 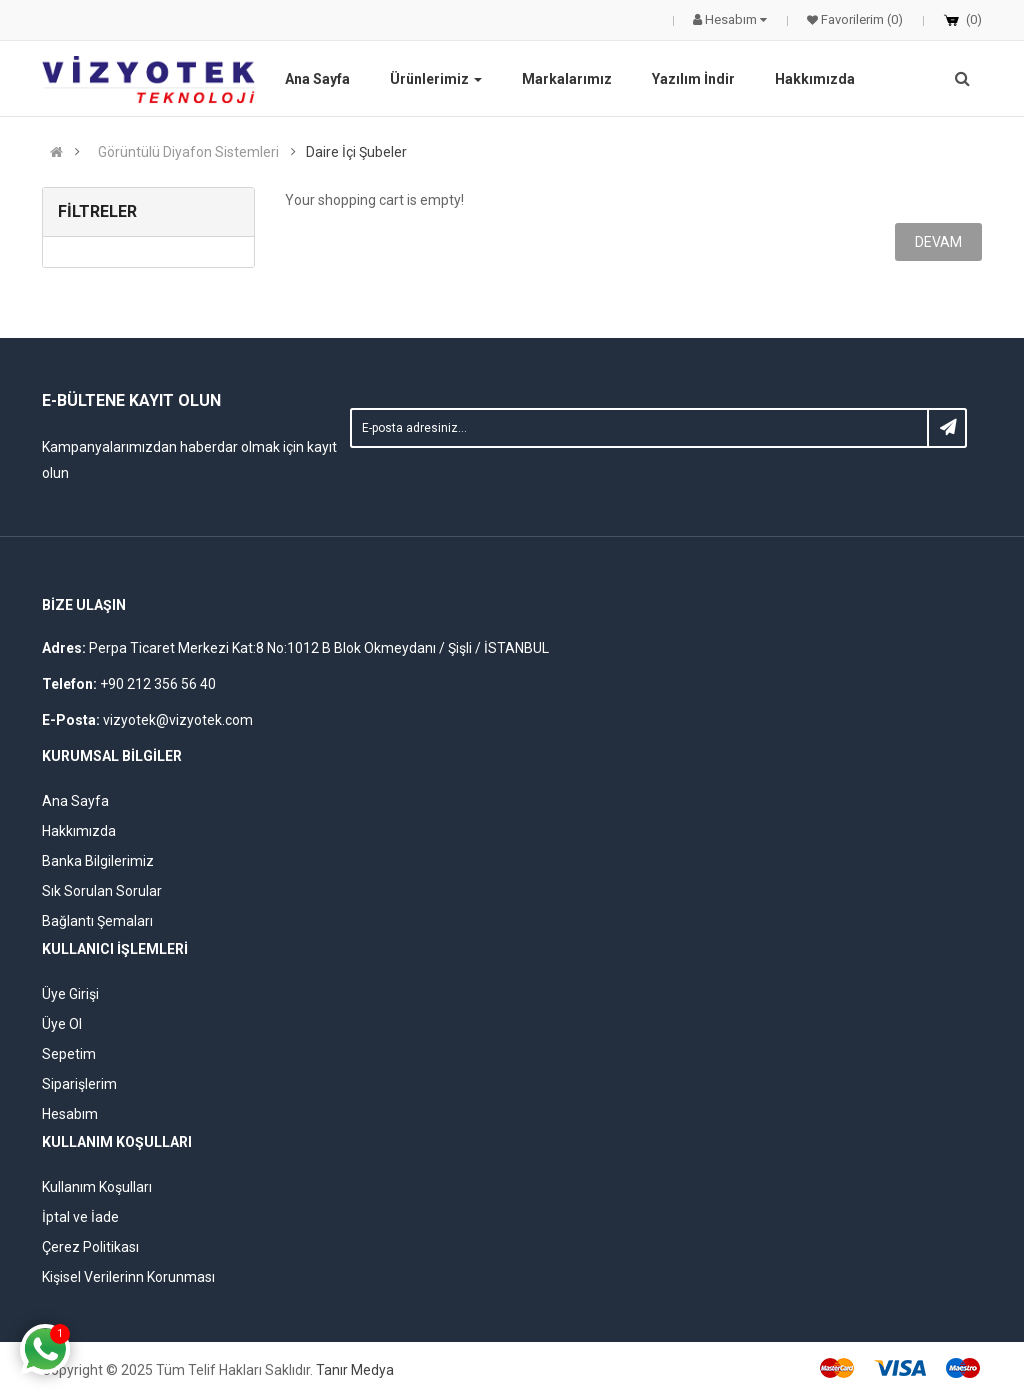 I want to click on Siparişlerim, so click(x=79, y=1084).